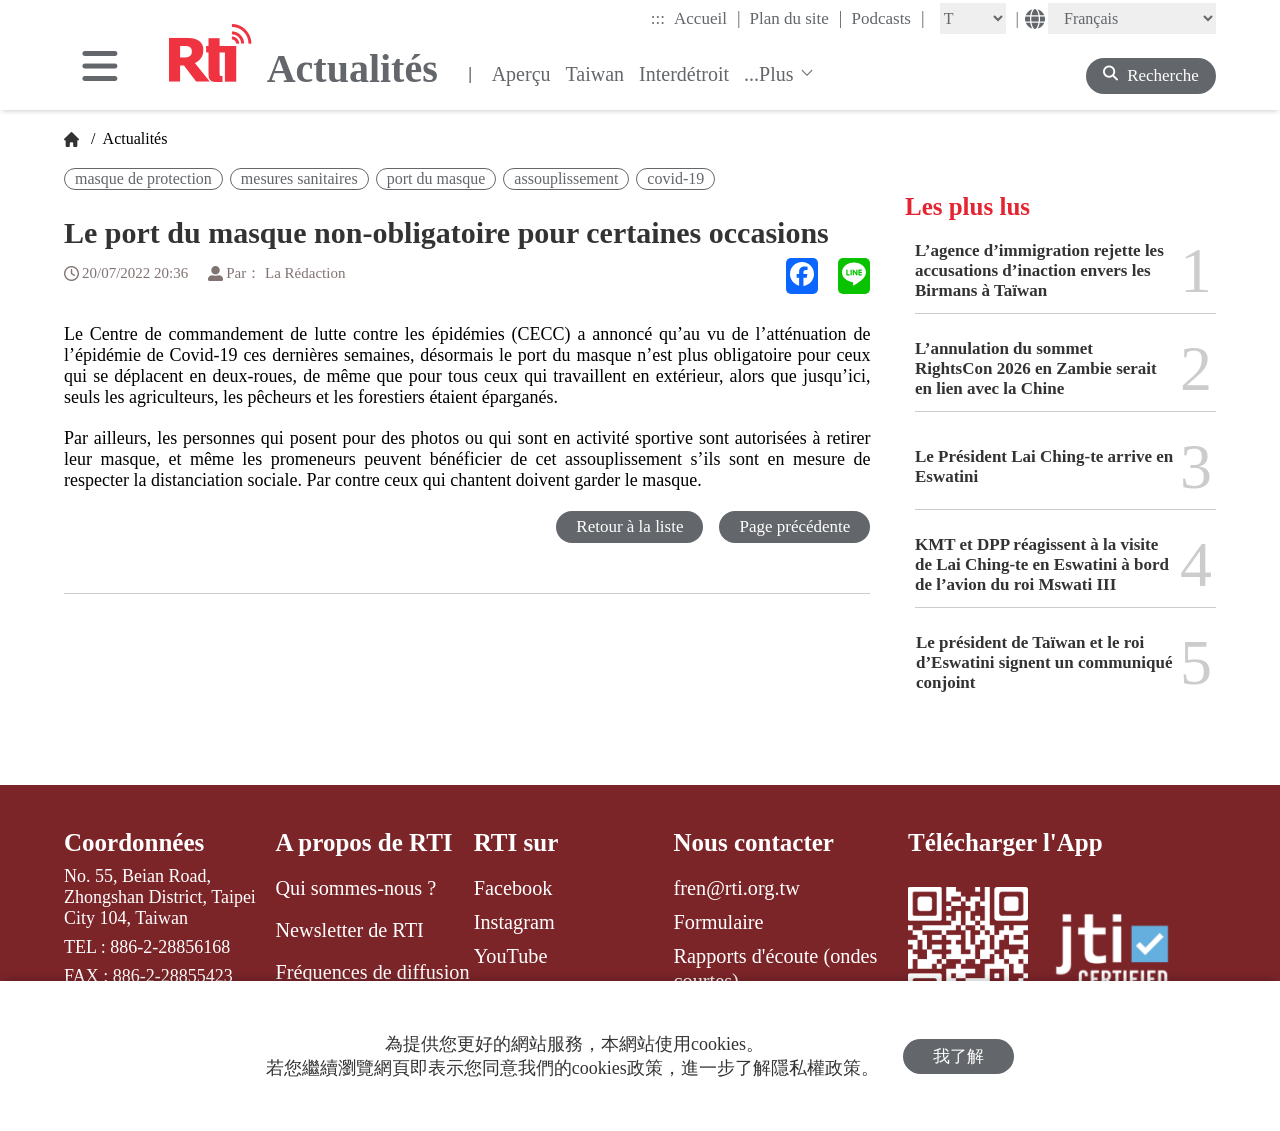 This screenshot has width=1280, height=1131. Describe the element at coordinates (737, 888) in the screenshot. I see `fren@rti.org.tw` at that location.